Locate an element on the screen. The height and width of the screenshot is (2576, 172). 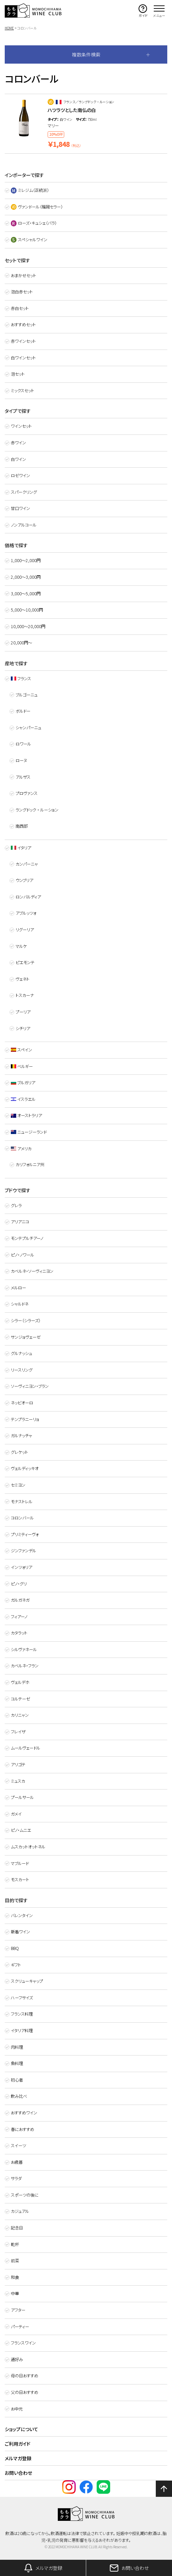
ノンアルコール is located at coordinates (23, 525).